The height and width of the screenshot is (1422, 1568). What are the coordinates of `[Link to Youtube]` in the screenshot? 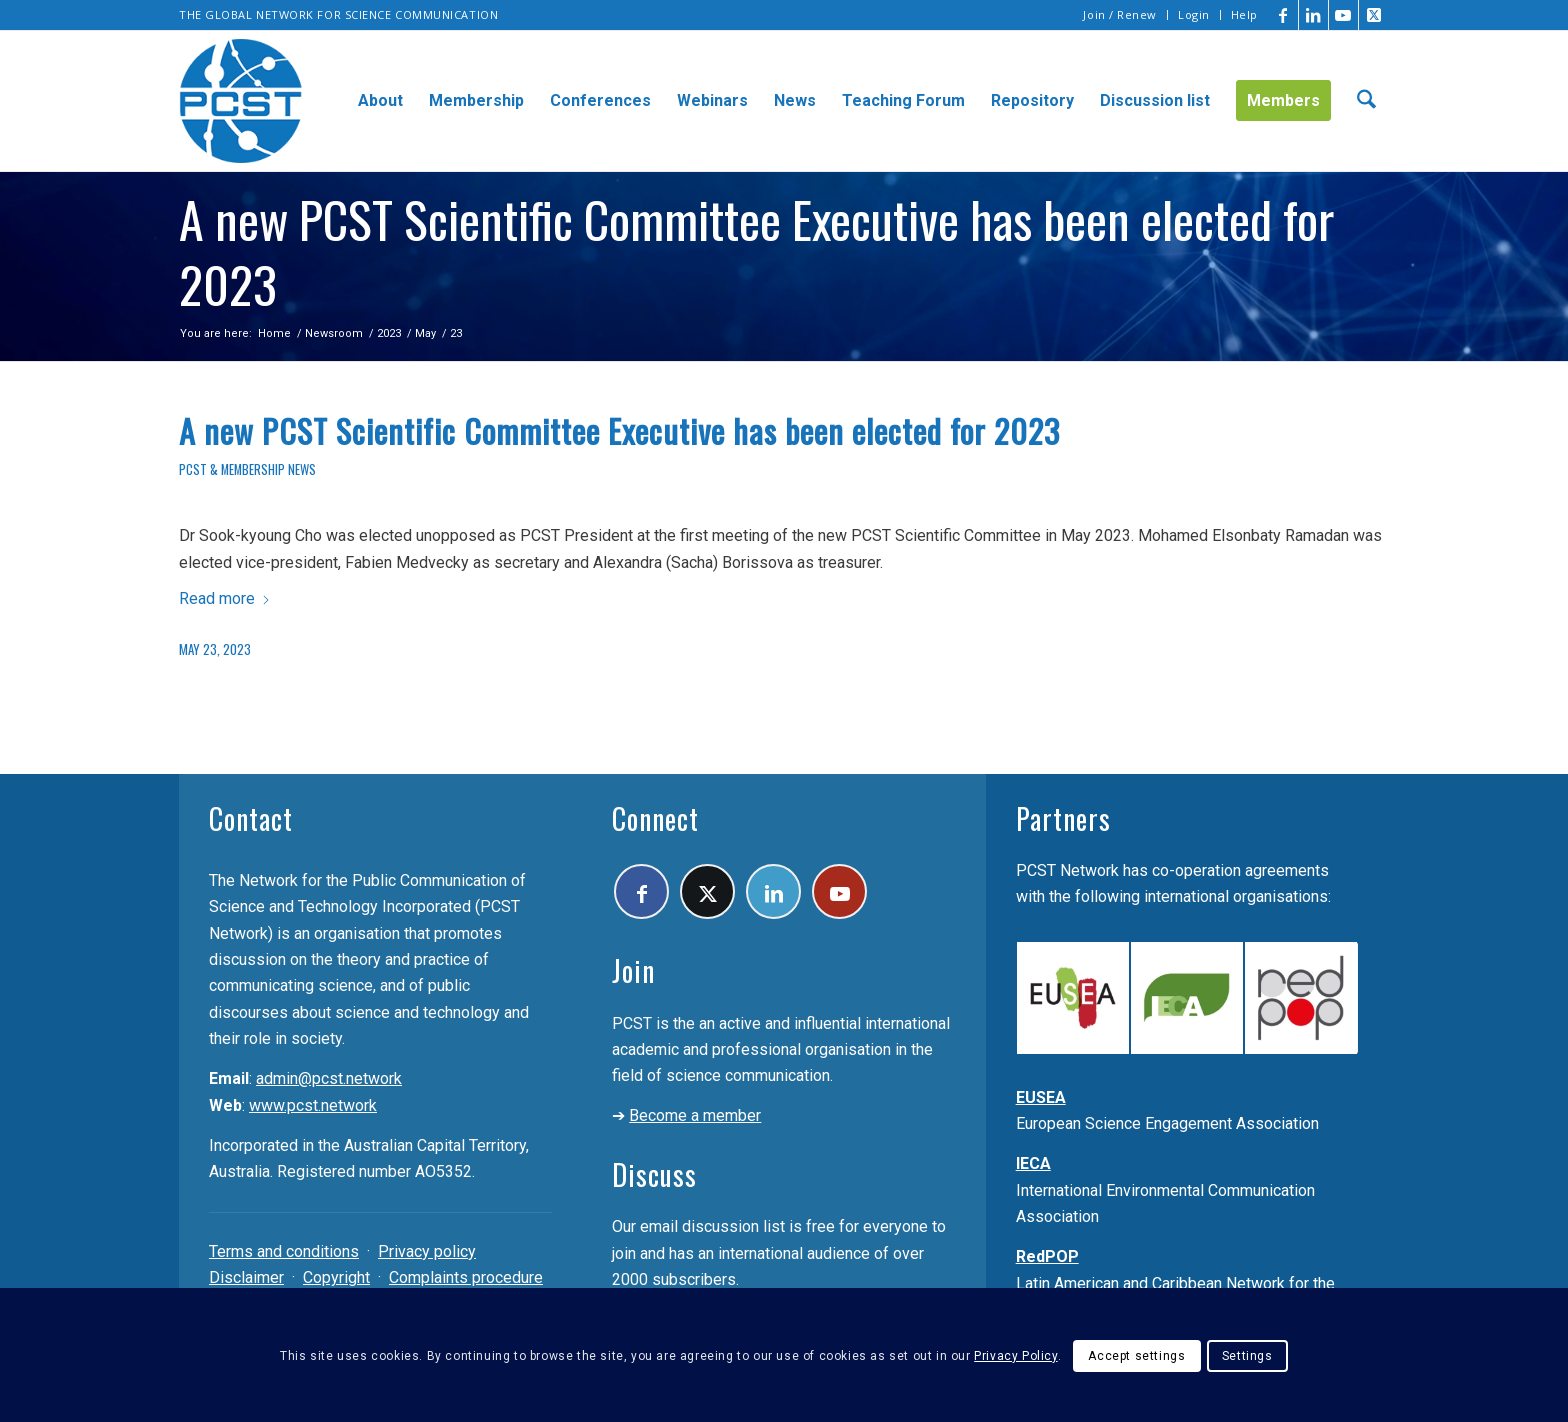 It's located at (1343, 15).